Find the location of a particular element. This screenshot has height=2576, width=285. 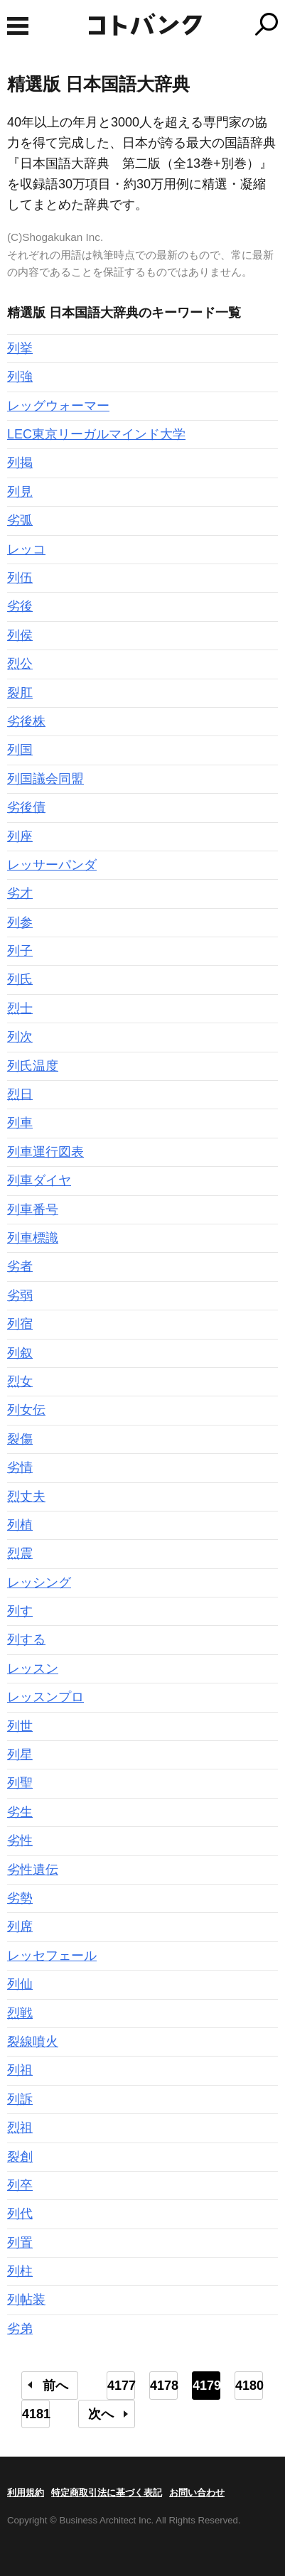

前へ is located at coordinates (55, 2385).